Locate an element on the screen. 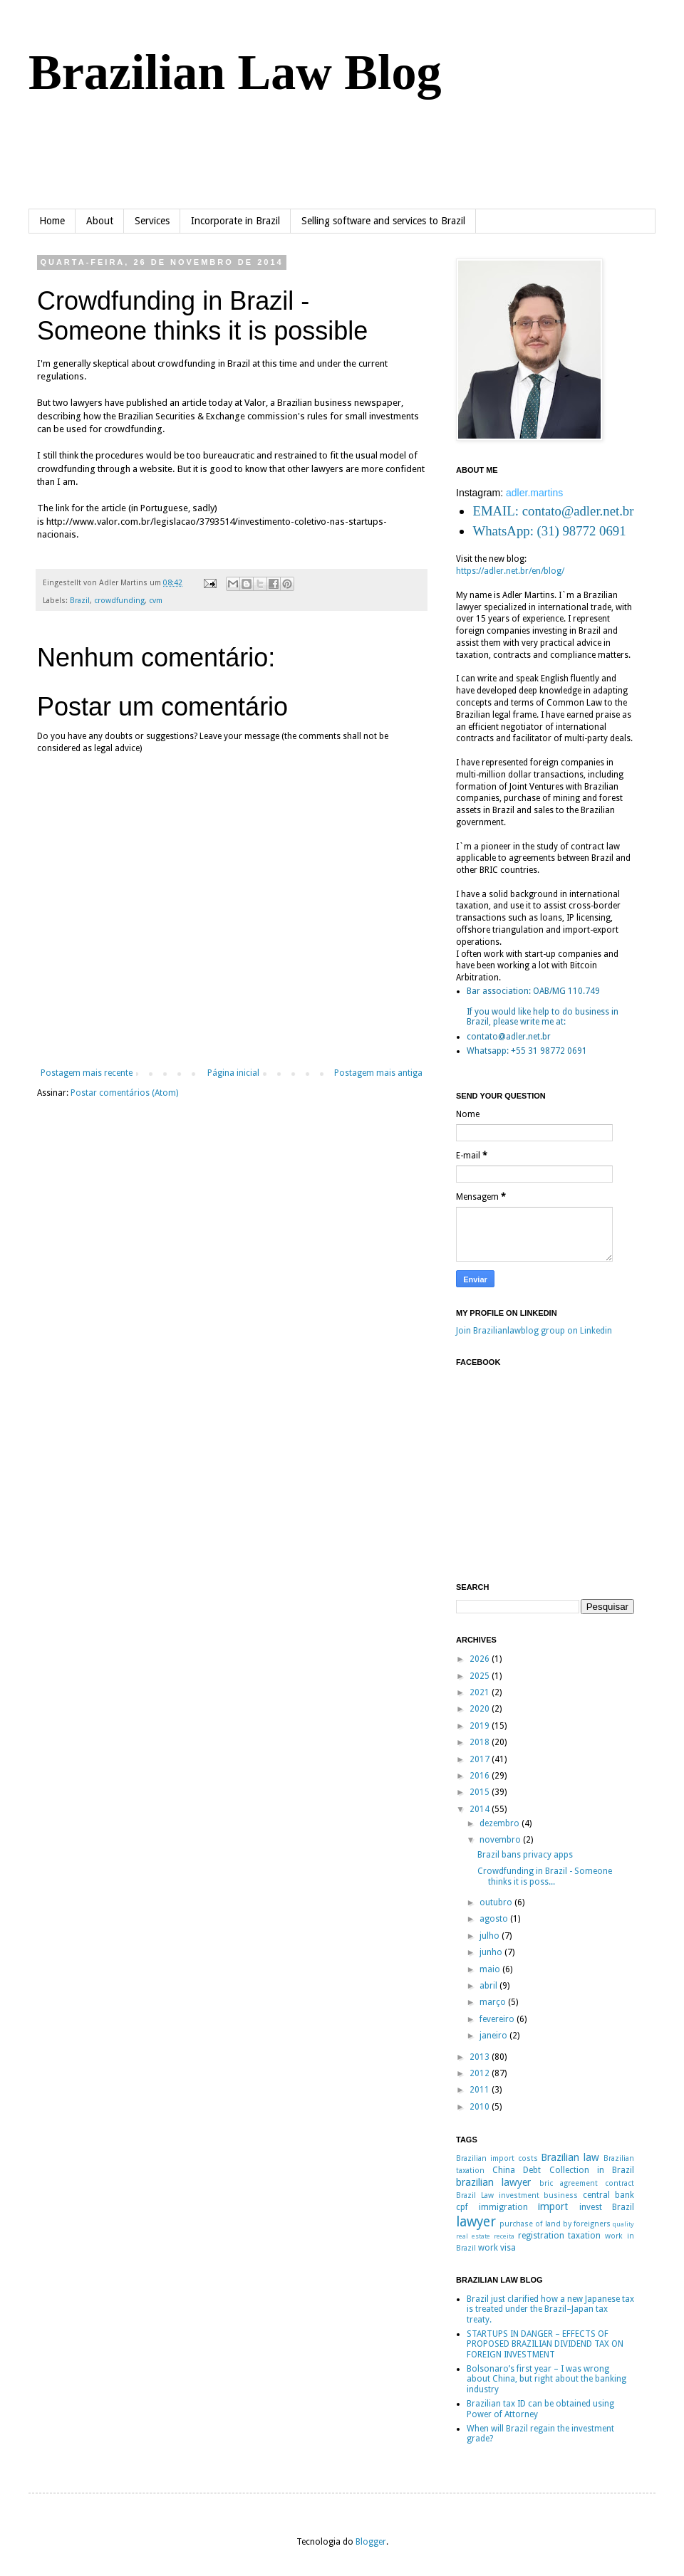 The image size is (684, 2576). Bolsonaro’s first year – I was wrong about China, but right about the banking industry is located at coordinates (546, 2379).